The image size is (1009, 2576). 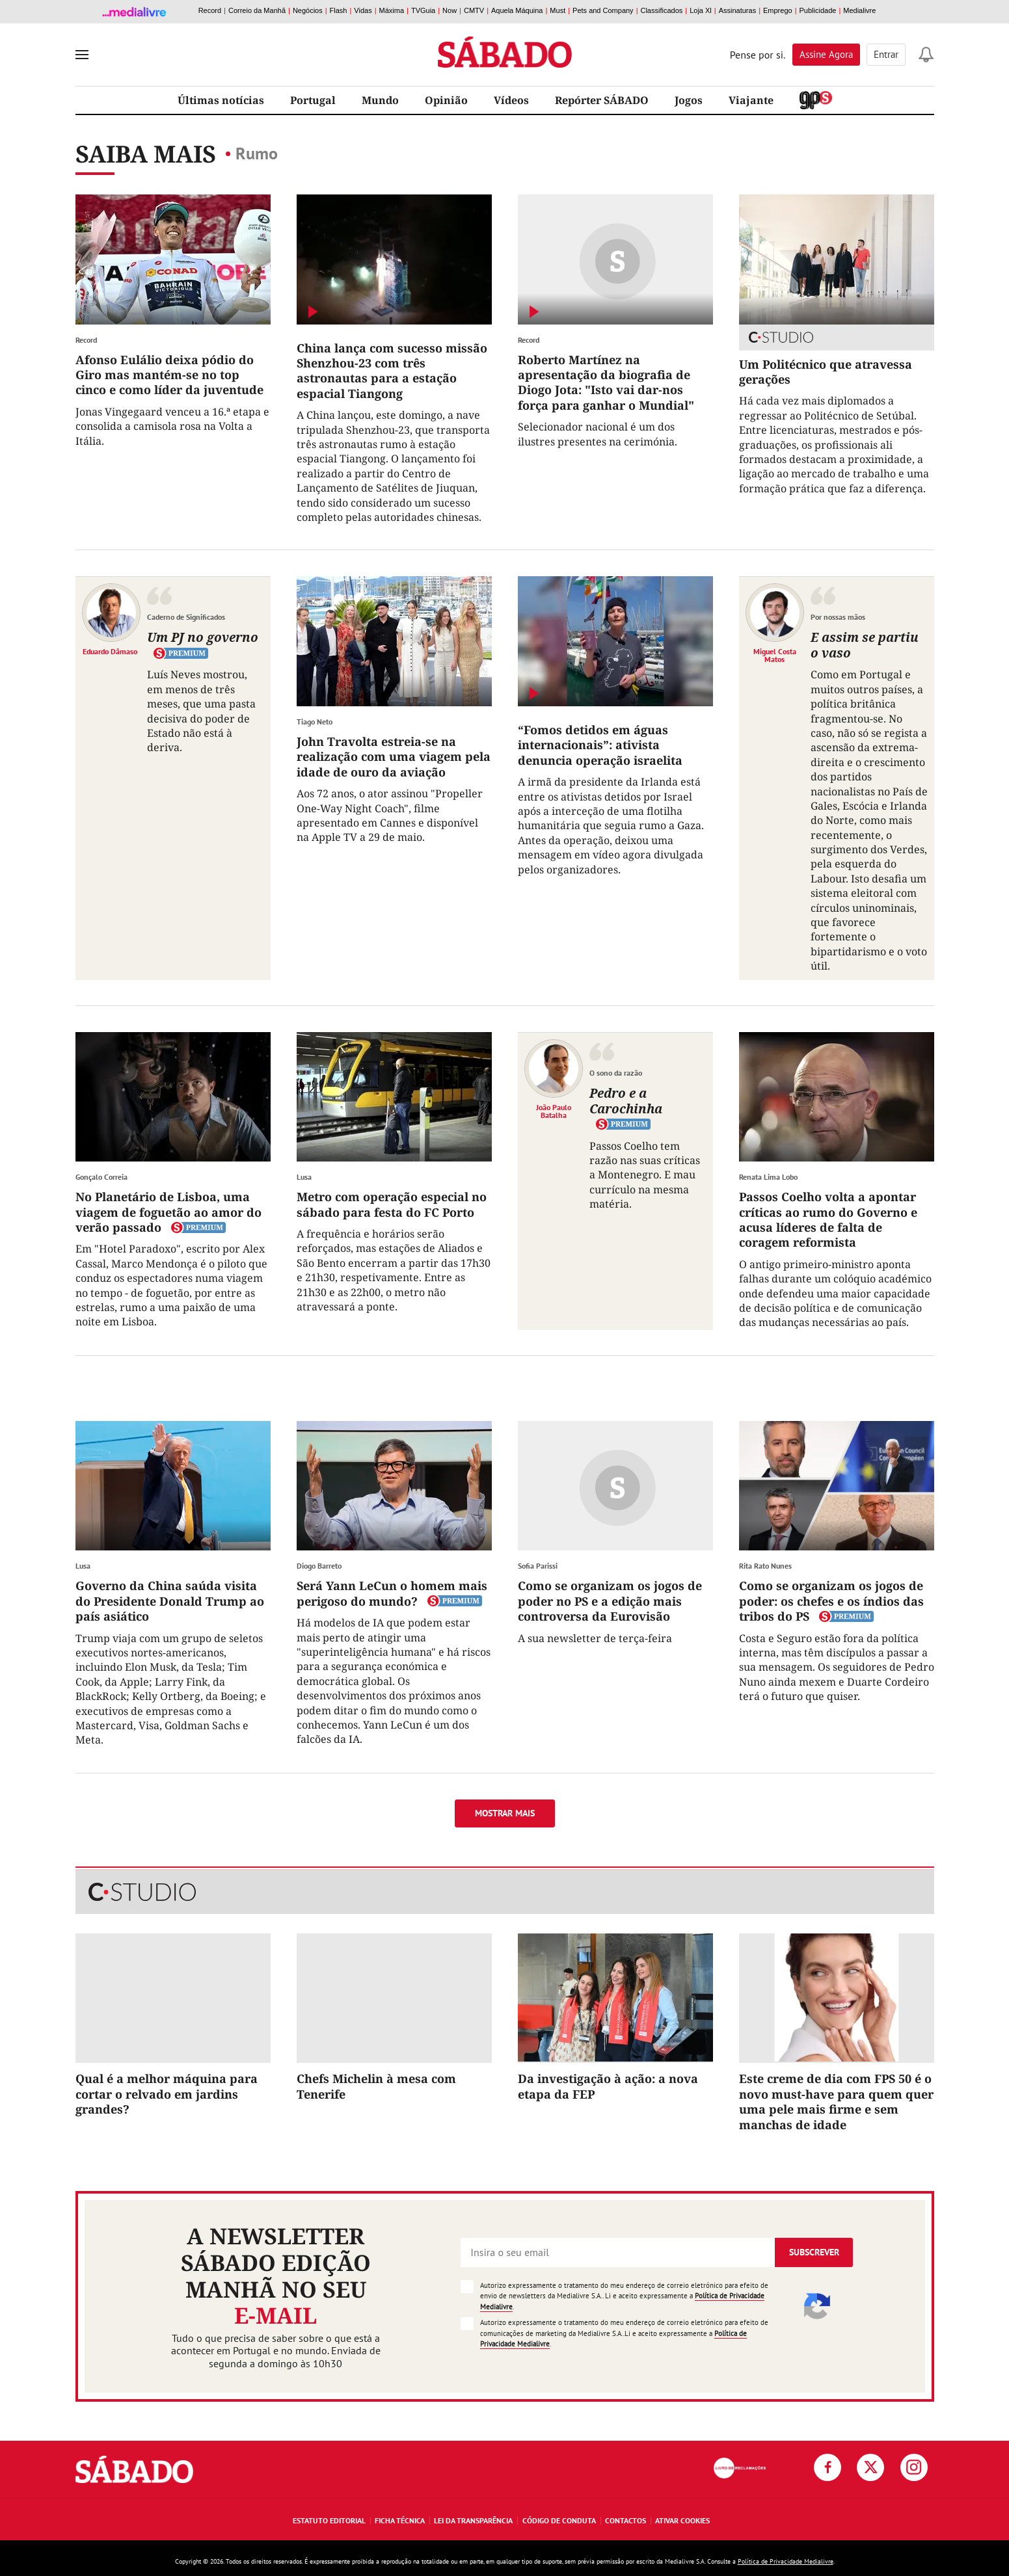 I want to click on Últimas notícias, so click(x=221, y=100).